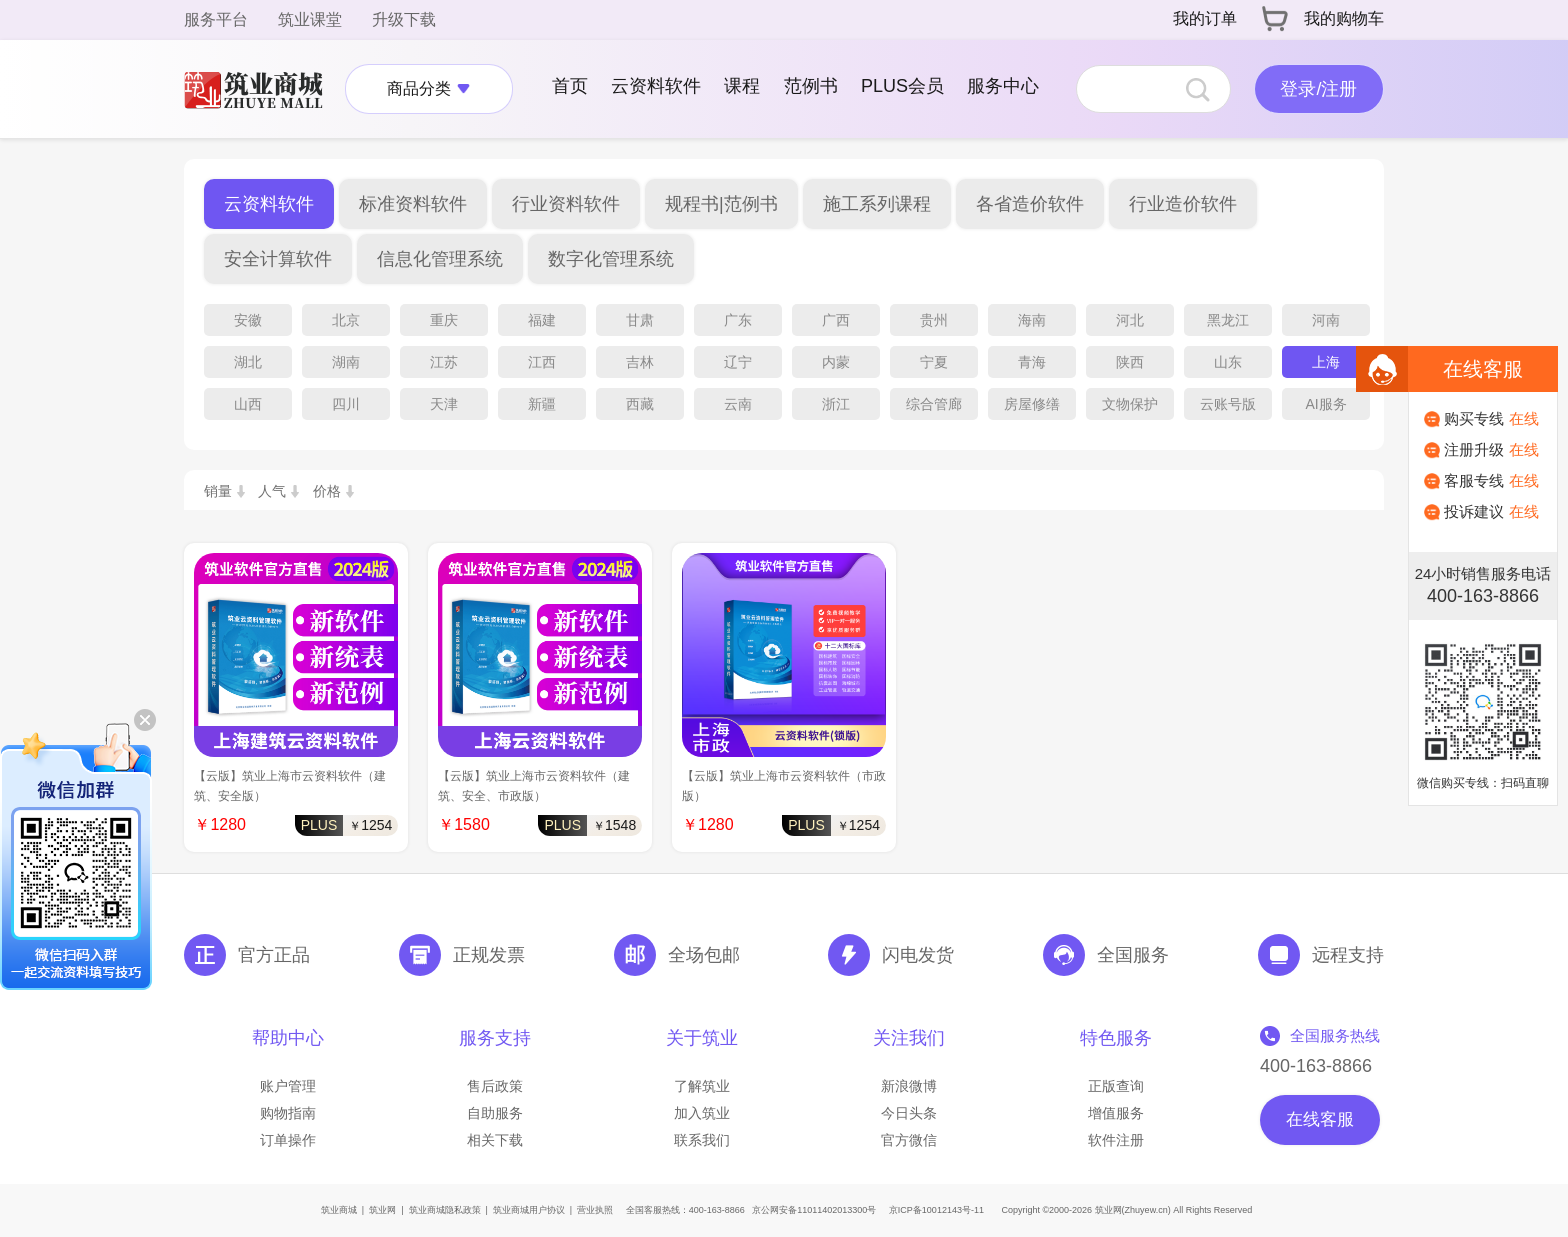  I want to click on 自助服务, so click(495, 1113).